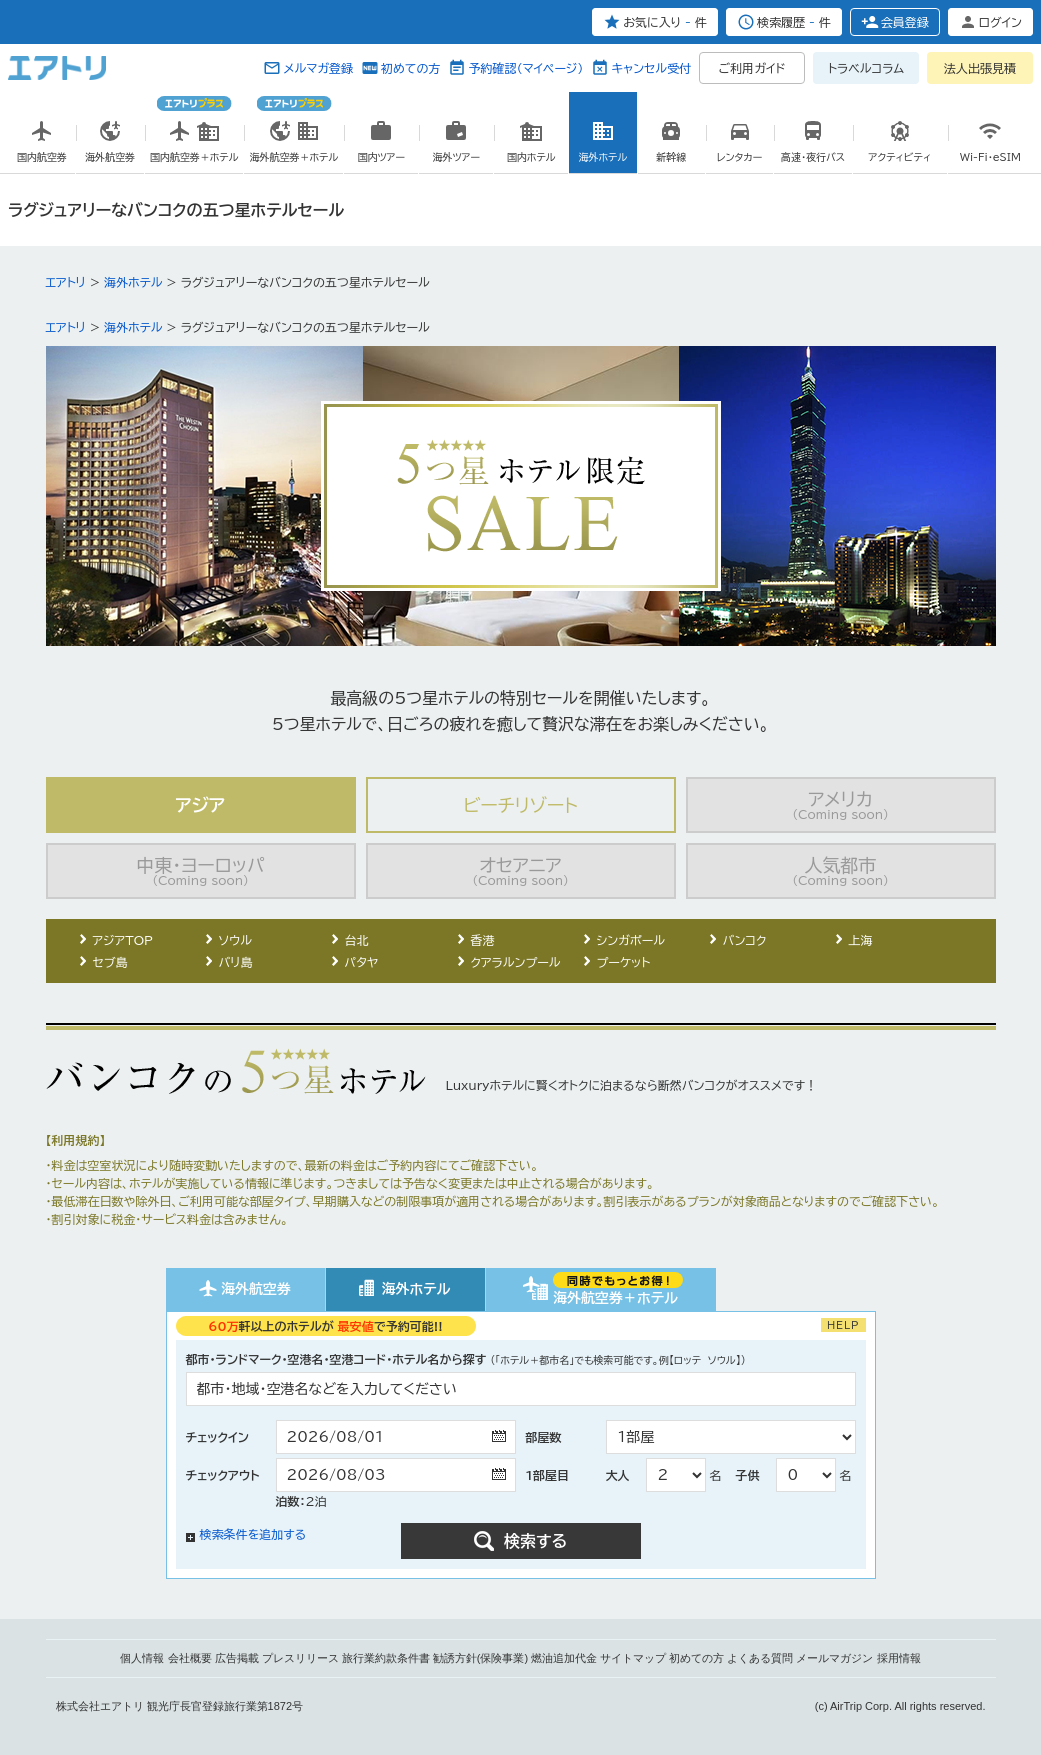  What do you see at coordinates (980, 68) in the screenshot?
I see `法人出張見積` at bounding box center [980, 68].